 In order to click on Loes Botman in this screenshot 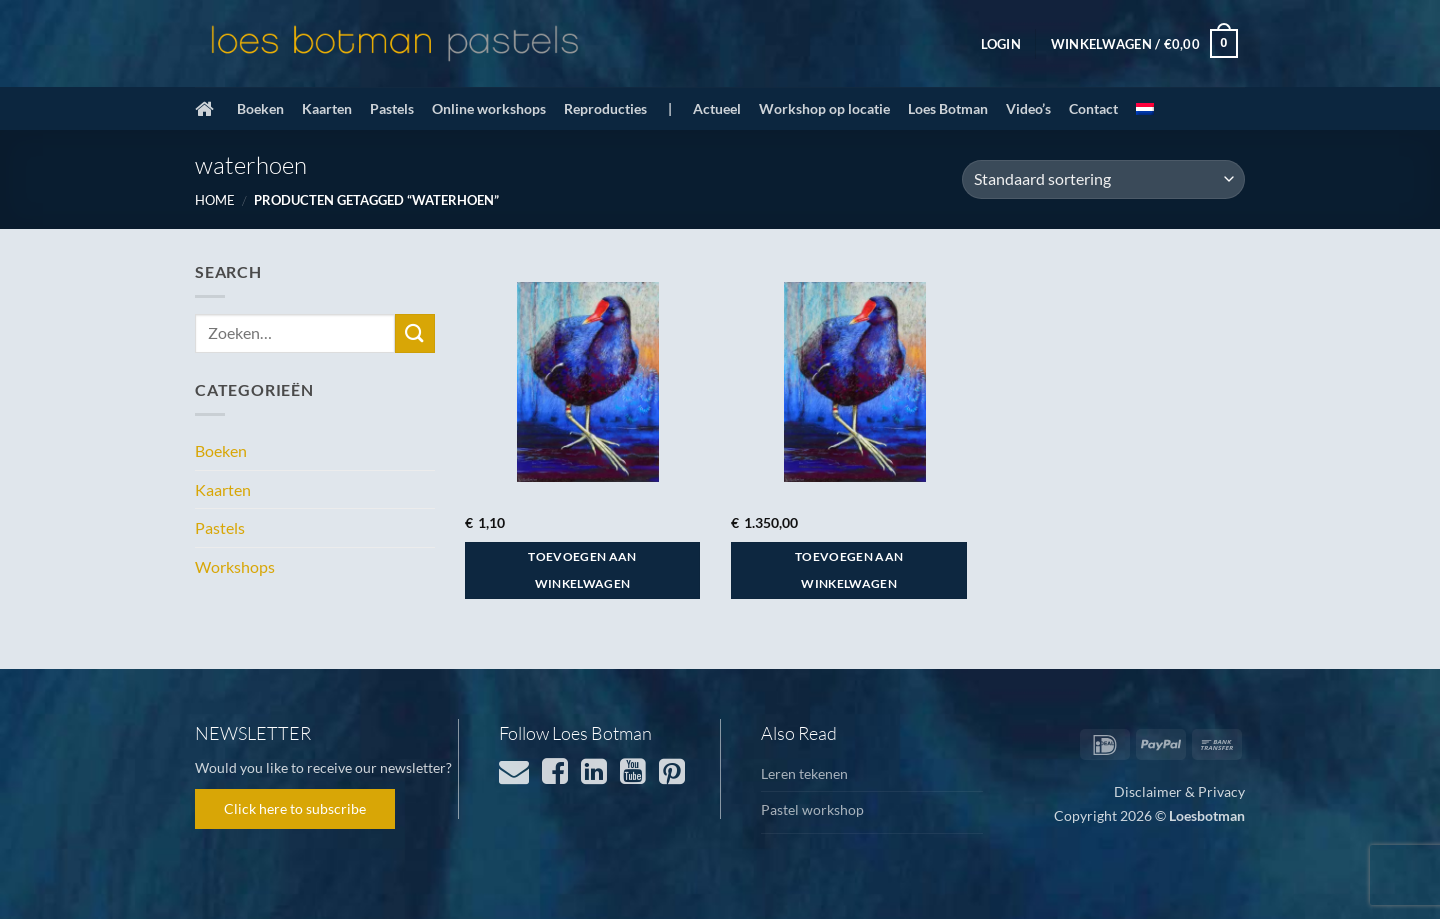, I will do `click(948, 108)`.